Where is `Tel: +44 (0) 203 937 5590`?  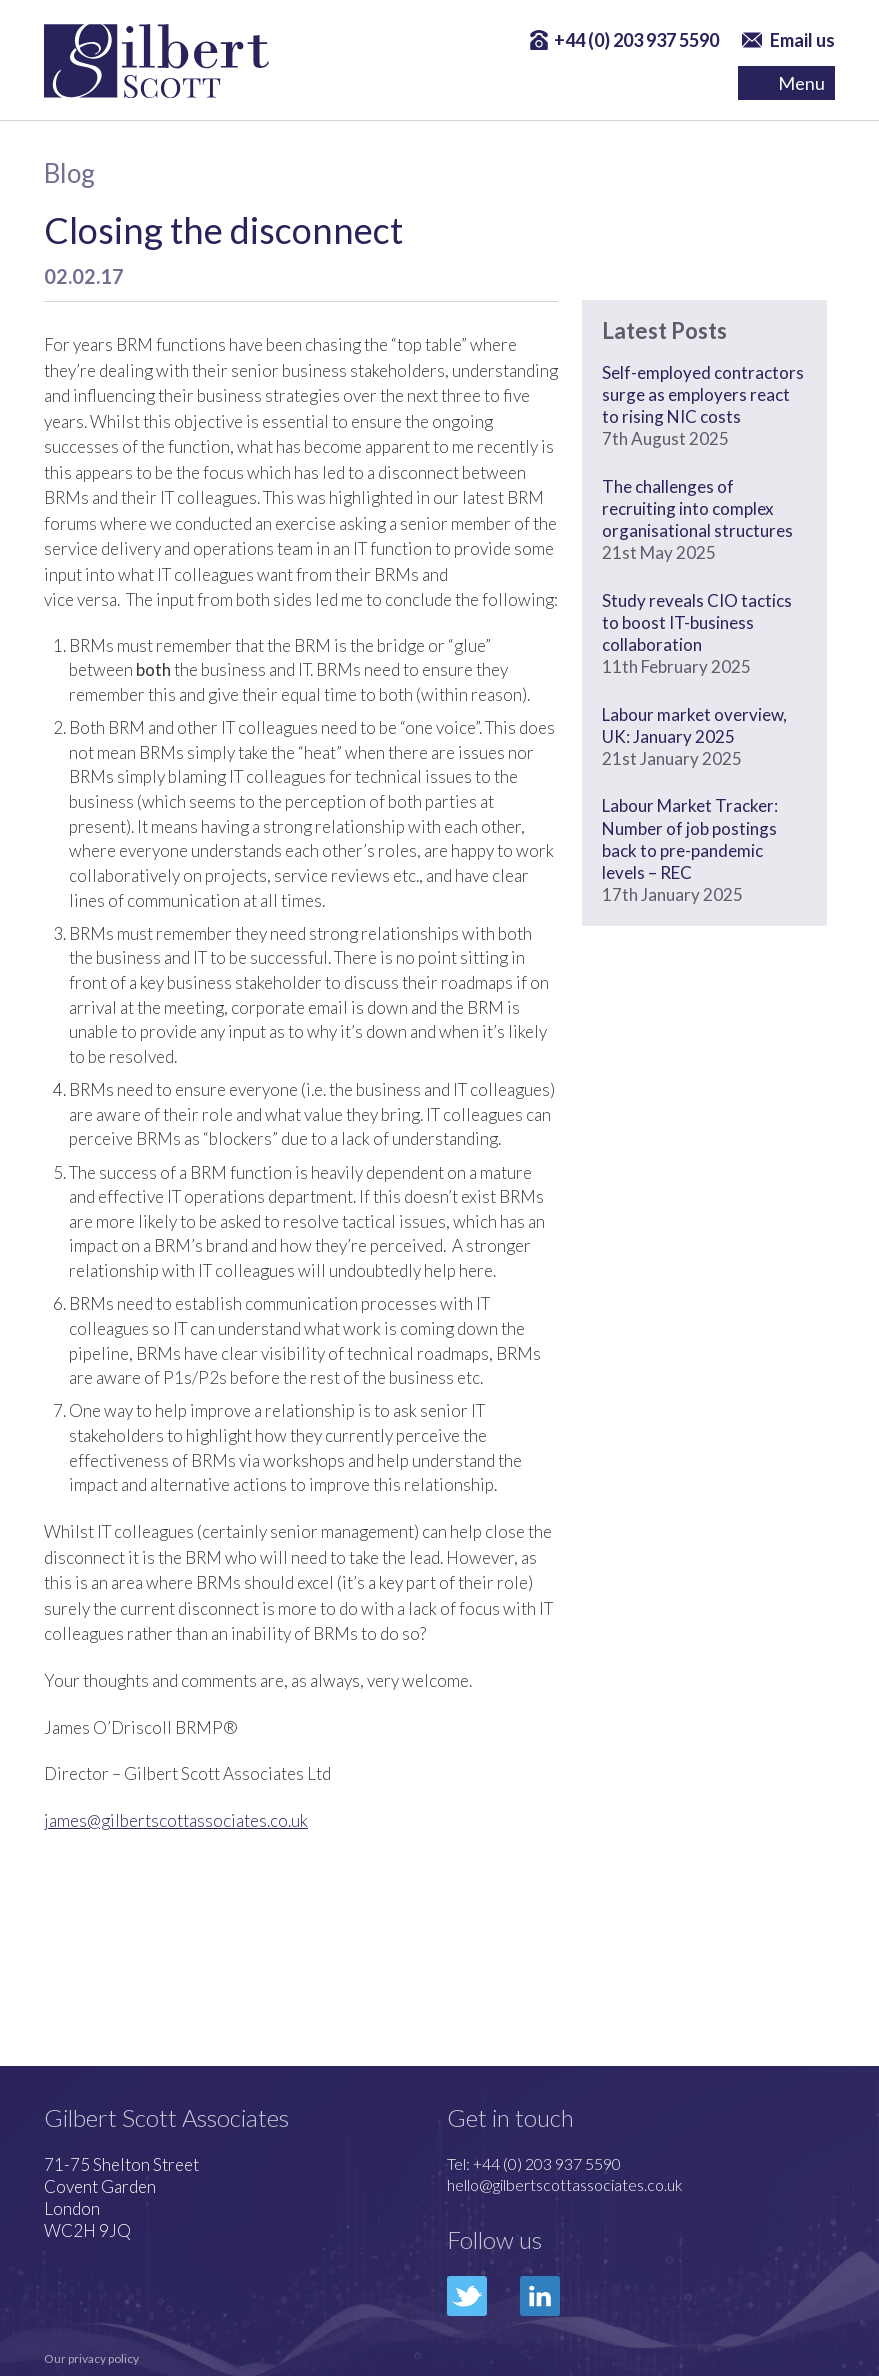
Tel: +44 (0) 203 937 5590 is located at coordinates (534, 2163).